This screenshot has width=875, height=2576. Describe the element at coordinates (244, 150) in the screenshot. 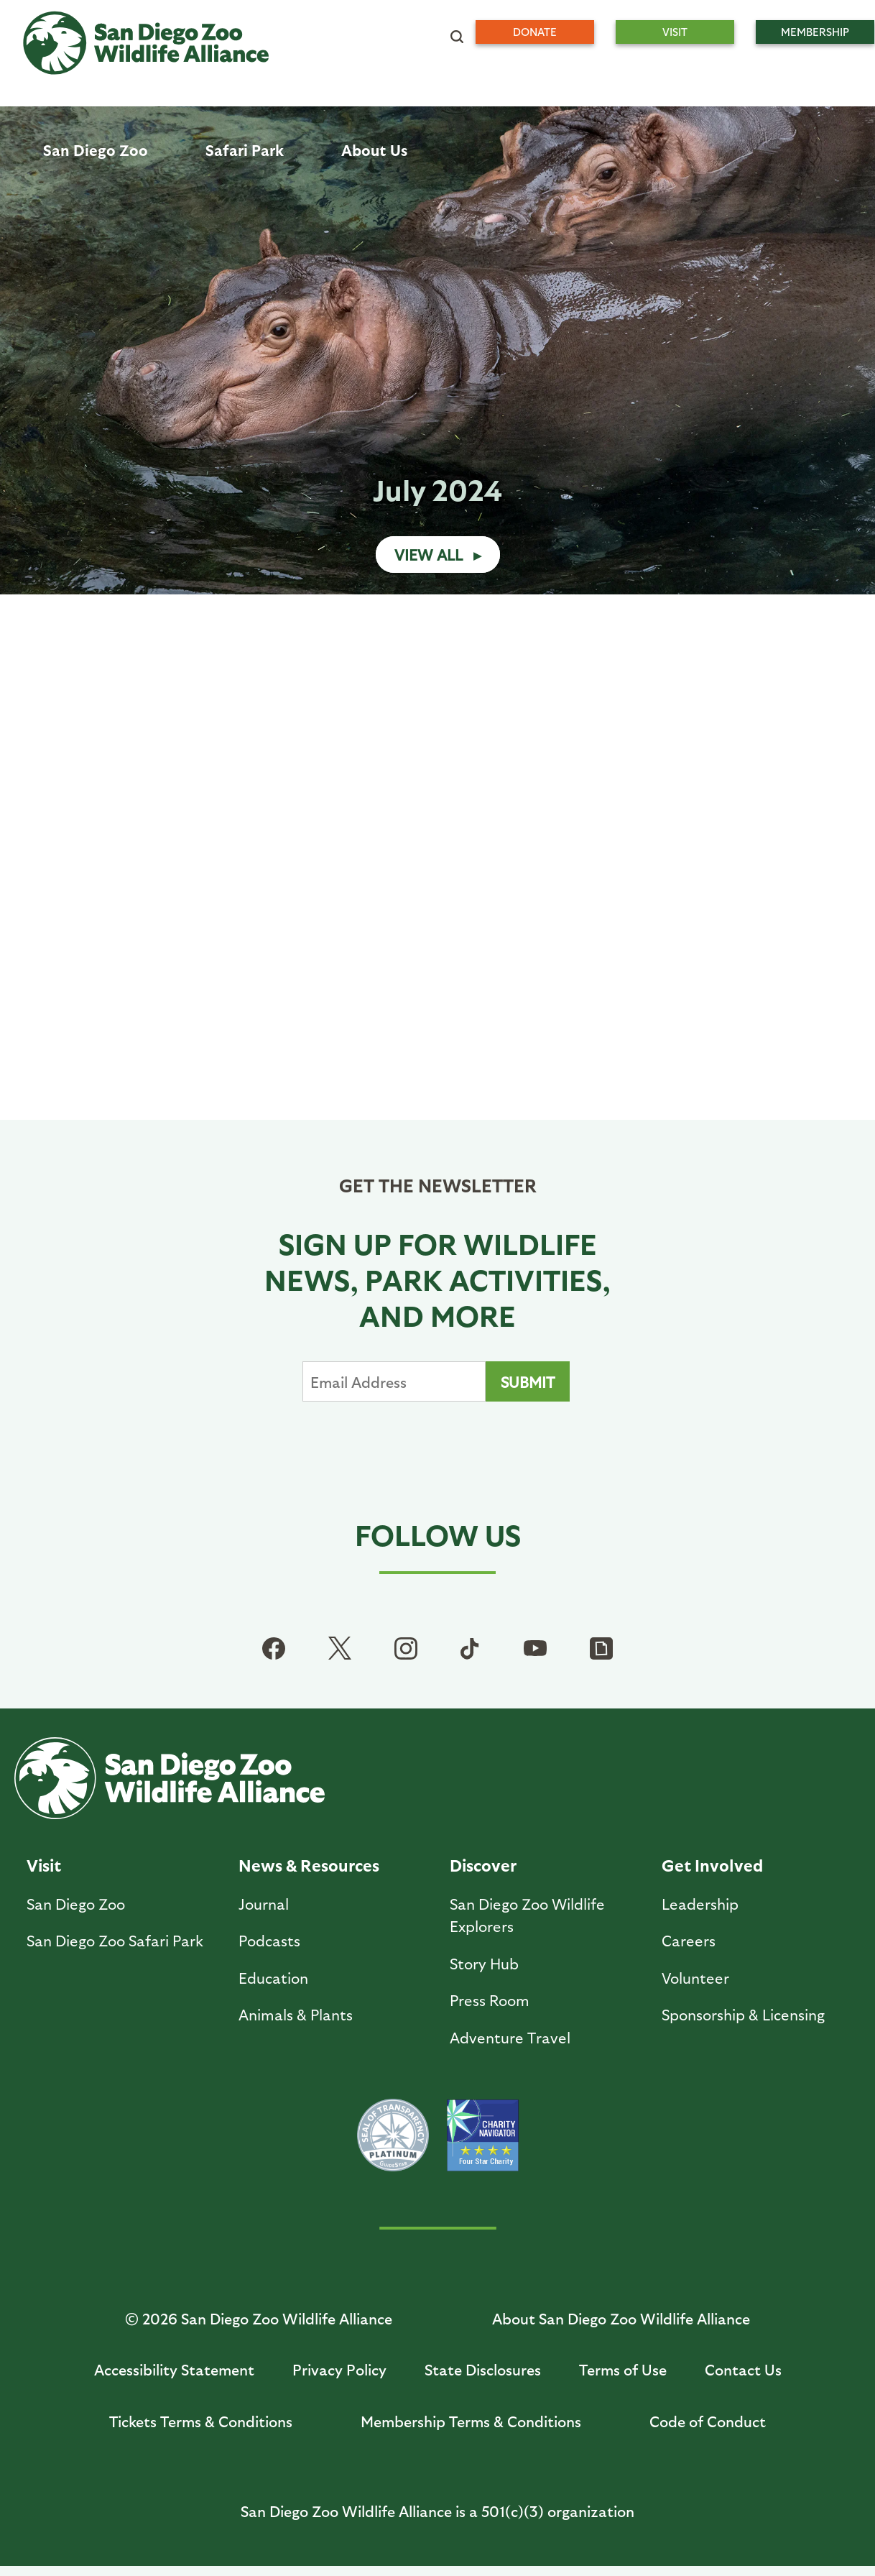

I see `Safari Park [menuitem]` at that location.